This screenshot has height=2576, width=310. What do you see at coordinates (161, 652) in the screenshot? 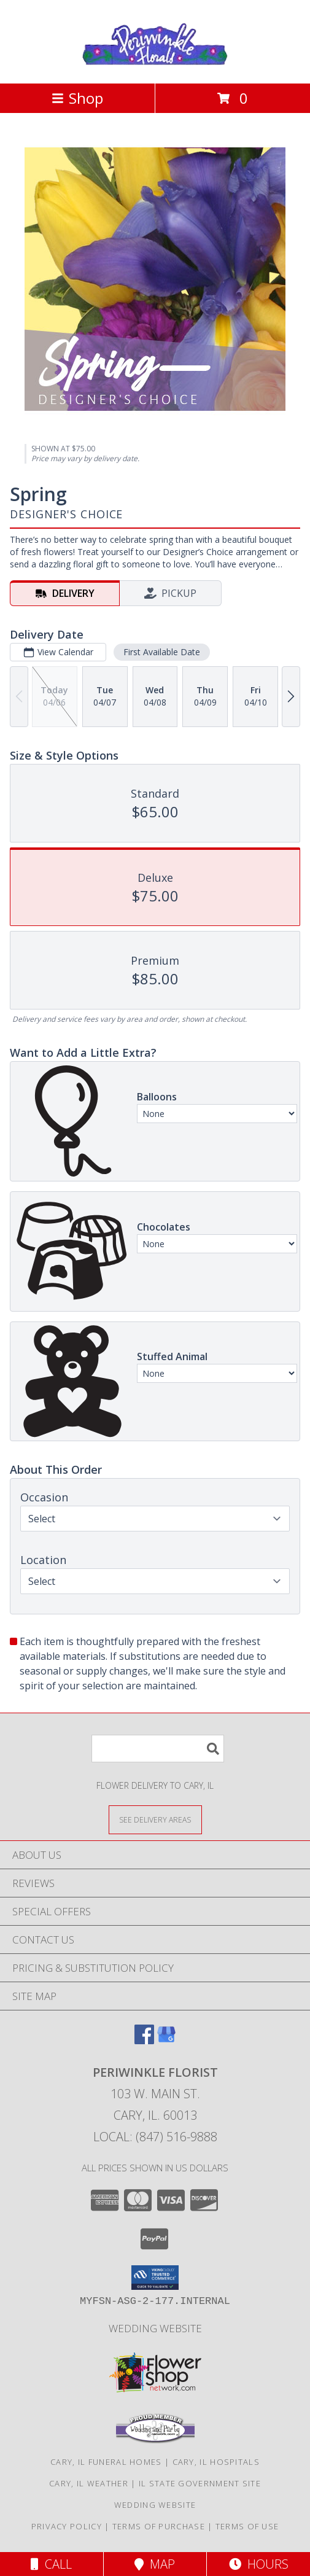
I see `First Available Date` at bounding box center [161, 652].